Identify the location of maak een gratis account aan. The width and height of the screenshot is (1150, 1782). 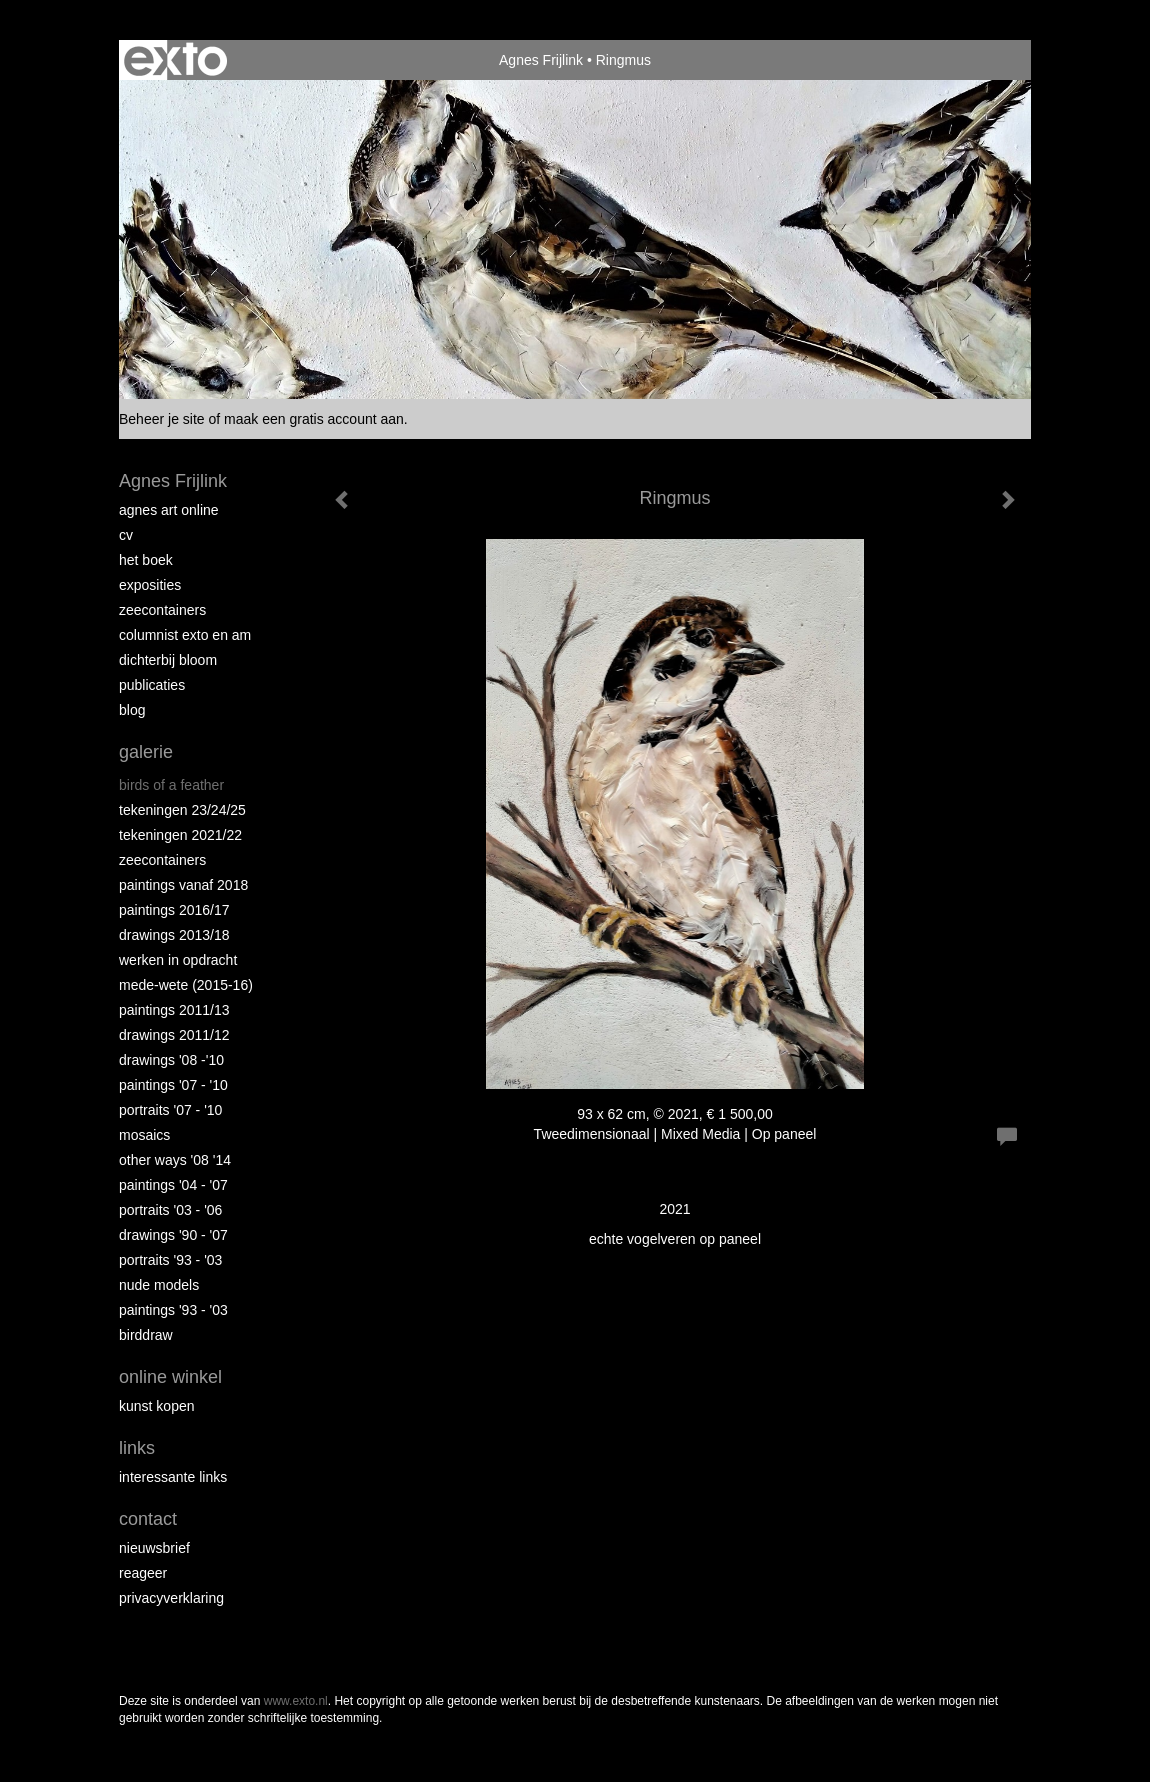
(314, 419).